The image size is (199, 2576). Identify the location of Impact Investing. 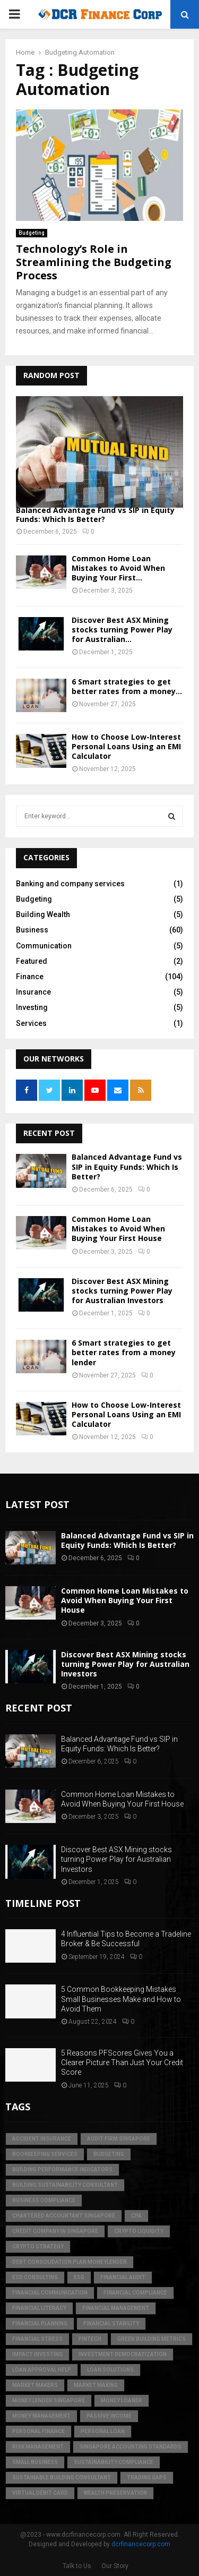
(37, 2354).